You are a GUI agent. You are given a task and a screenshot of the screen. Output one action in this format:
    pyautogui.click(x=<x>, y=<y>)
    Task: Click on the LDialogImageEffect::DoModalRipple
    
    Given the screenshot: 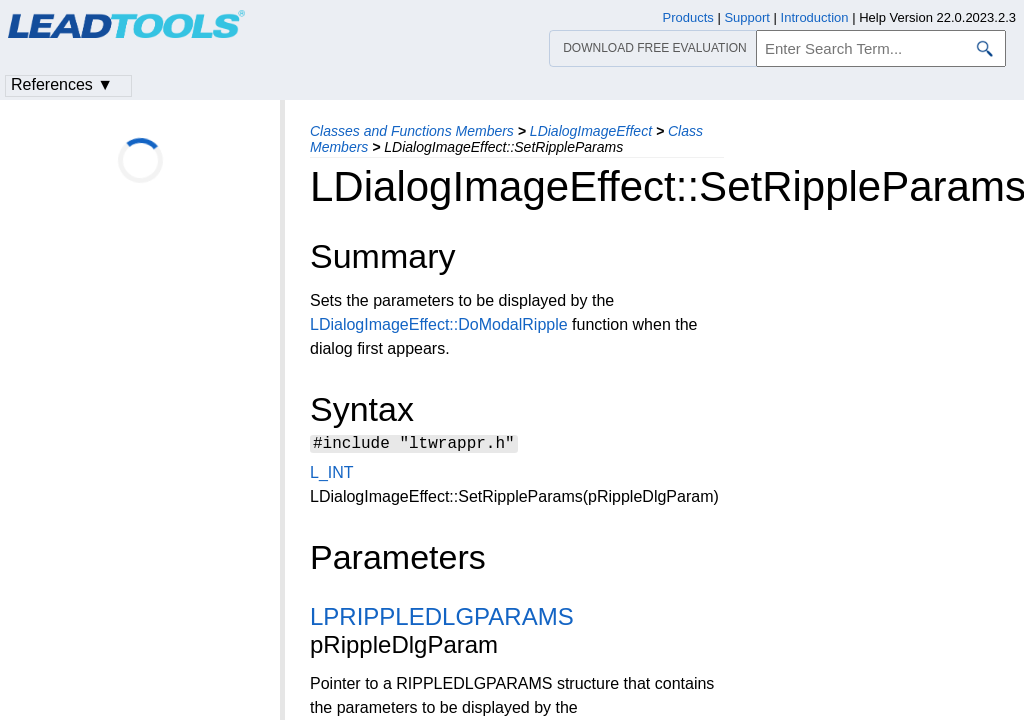 What is the action you would take?
    pyautogui.click(x=439, y=324)
    